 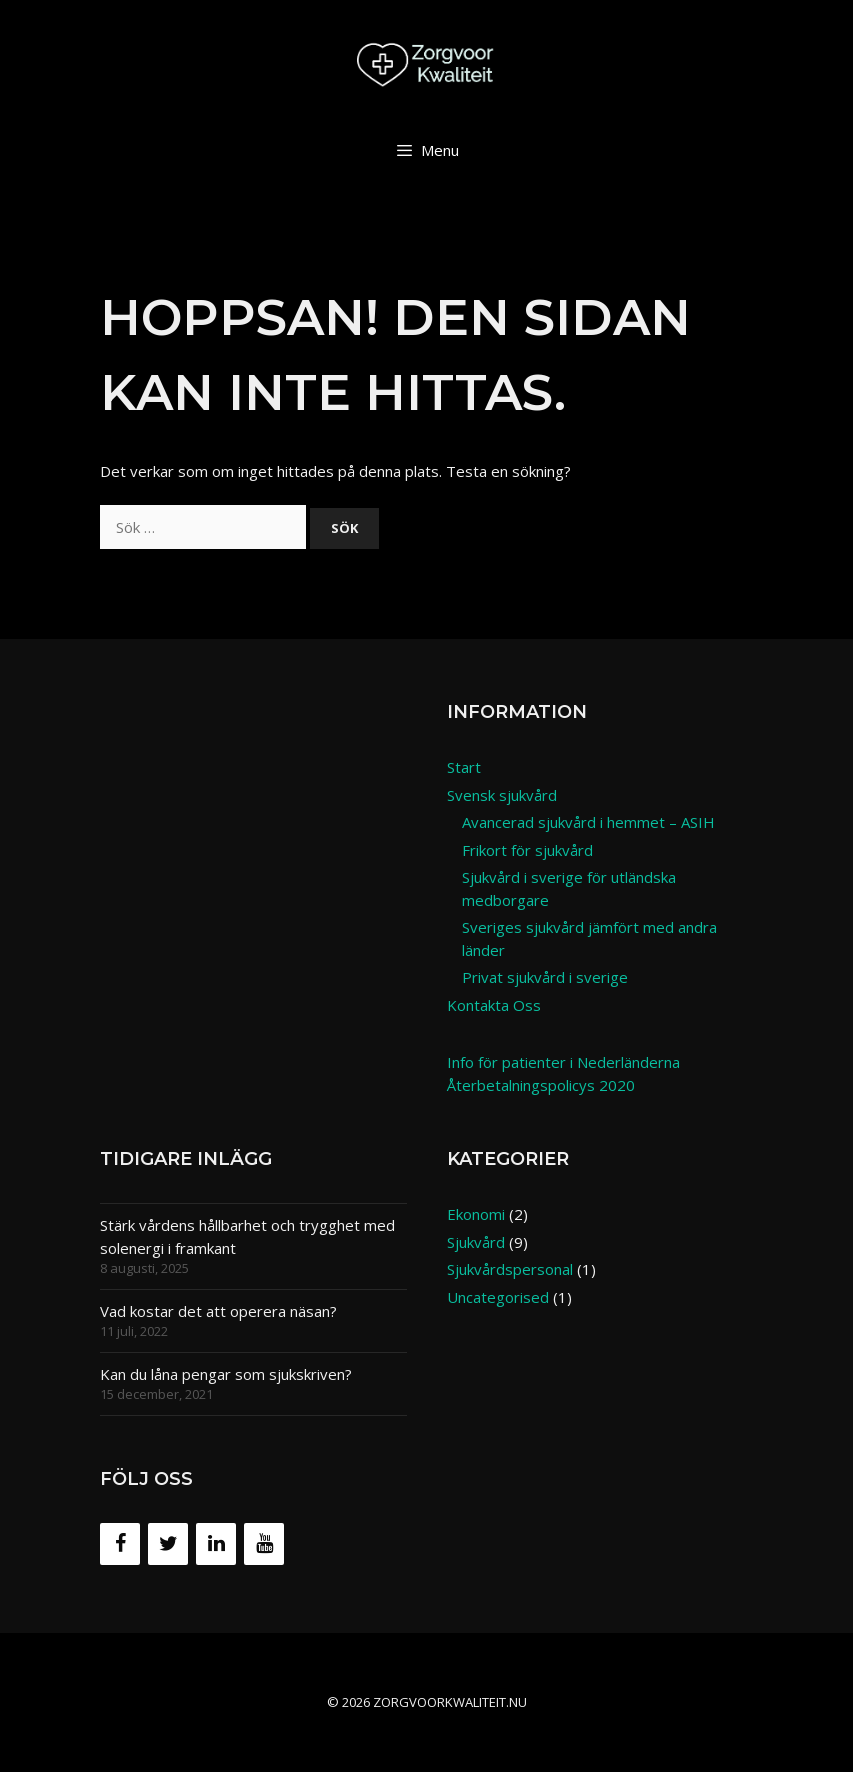 What do you see at coordinates (502, 795) in the screenshot?
I see `Svensk sjukvård` at bounding box center [502, 795].